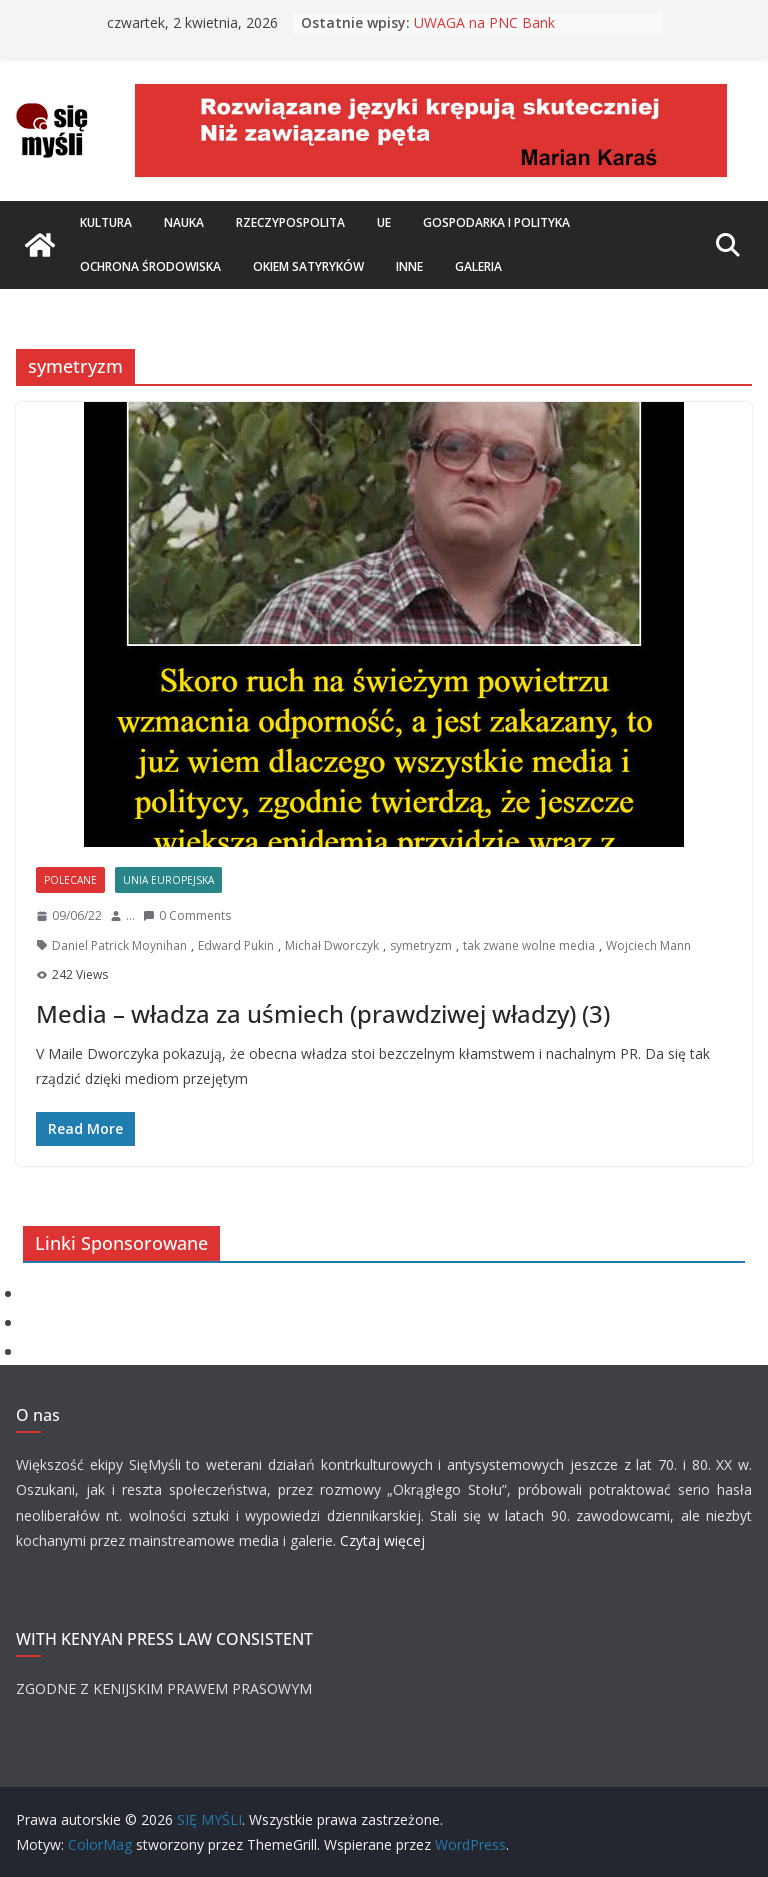 This screenshot has width=768, height=1877. I want to click on Inne, so click(409, 266).